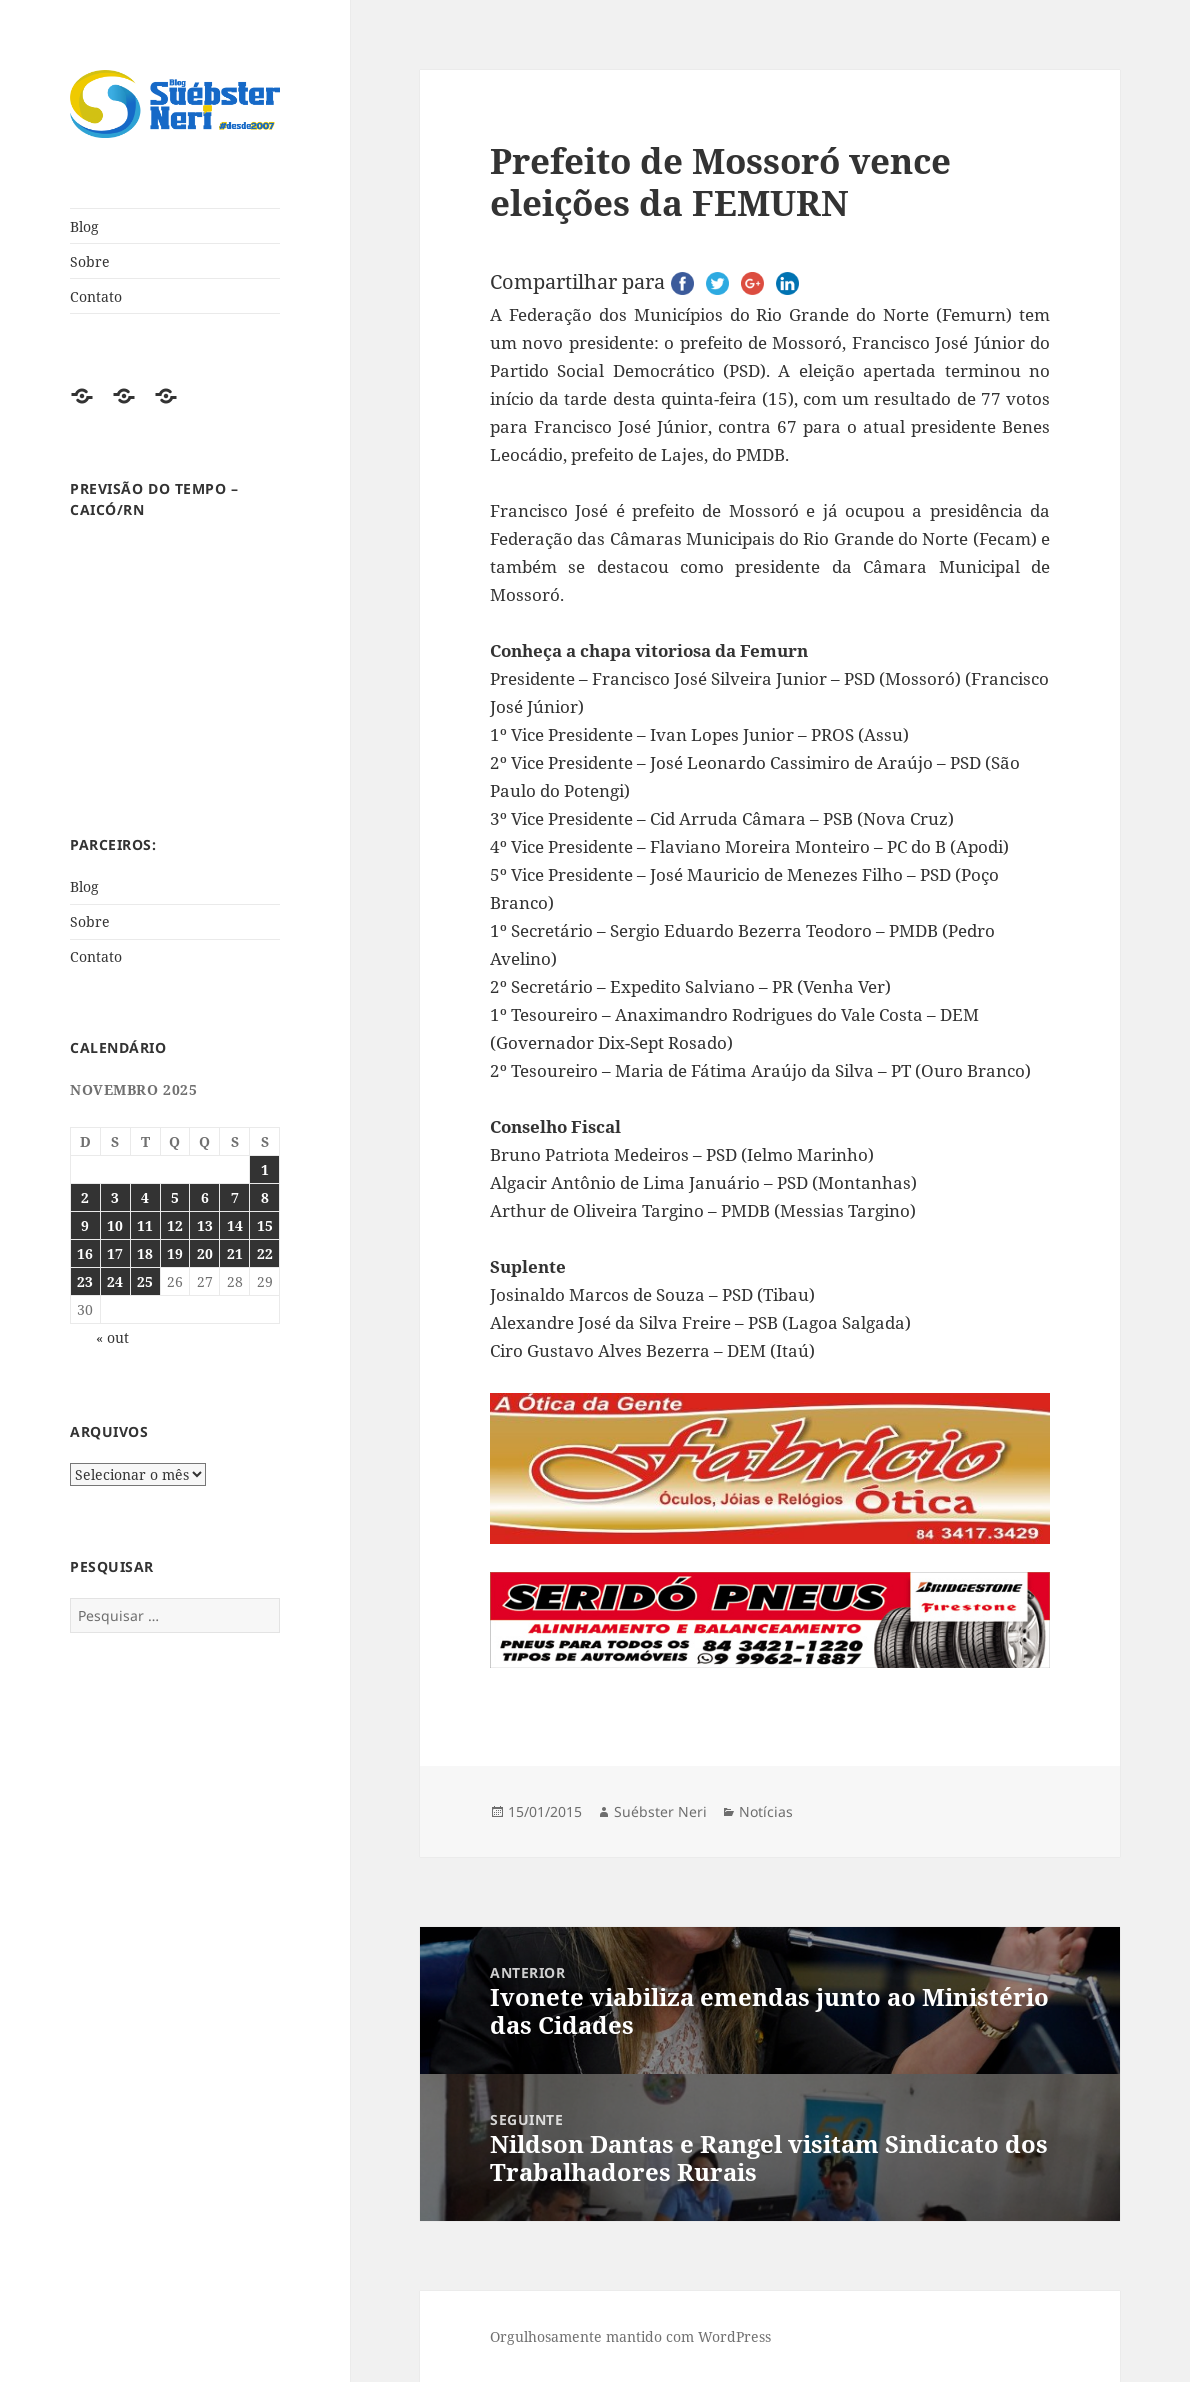  Describe the element at coordinates (265, 1225) in the screenshot. I see `15 [Posts publicados em 15 de November de 2025]` at that location.